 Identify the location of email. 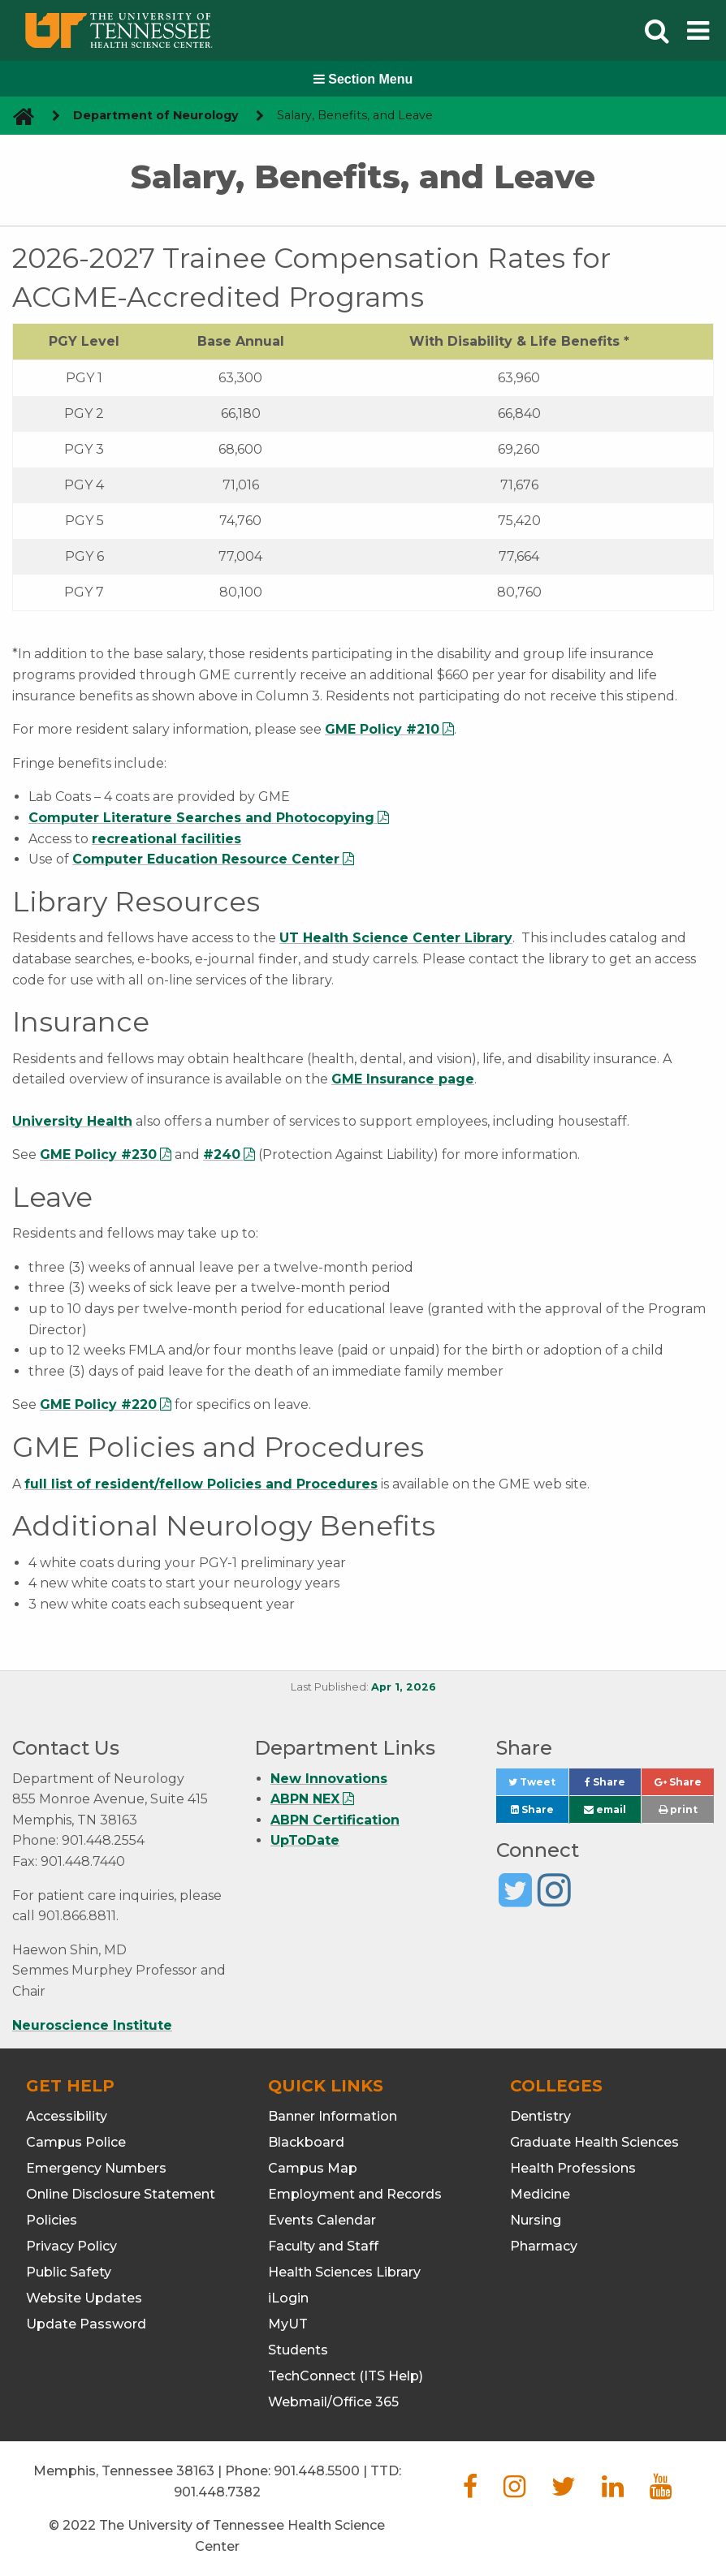
(605, 1809).